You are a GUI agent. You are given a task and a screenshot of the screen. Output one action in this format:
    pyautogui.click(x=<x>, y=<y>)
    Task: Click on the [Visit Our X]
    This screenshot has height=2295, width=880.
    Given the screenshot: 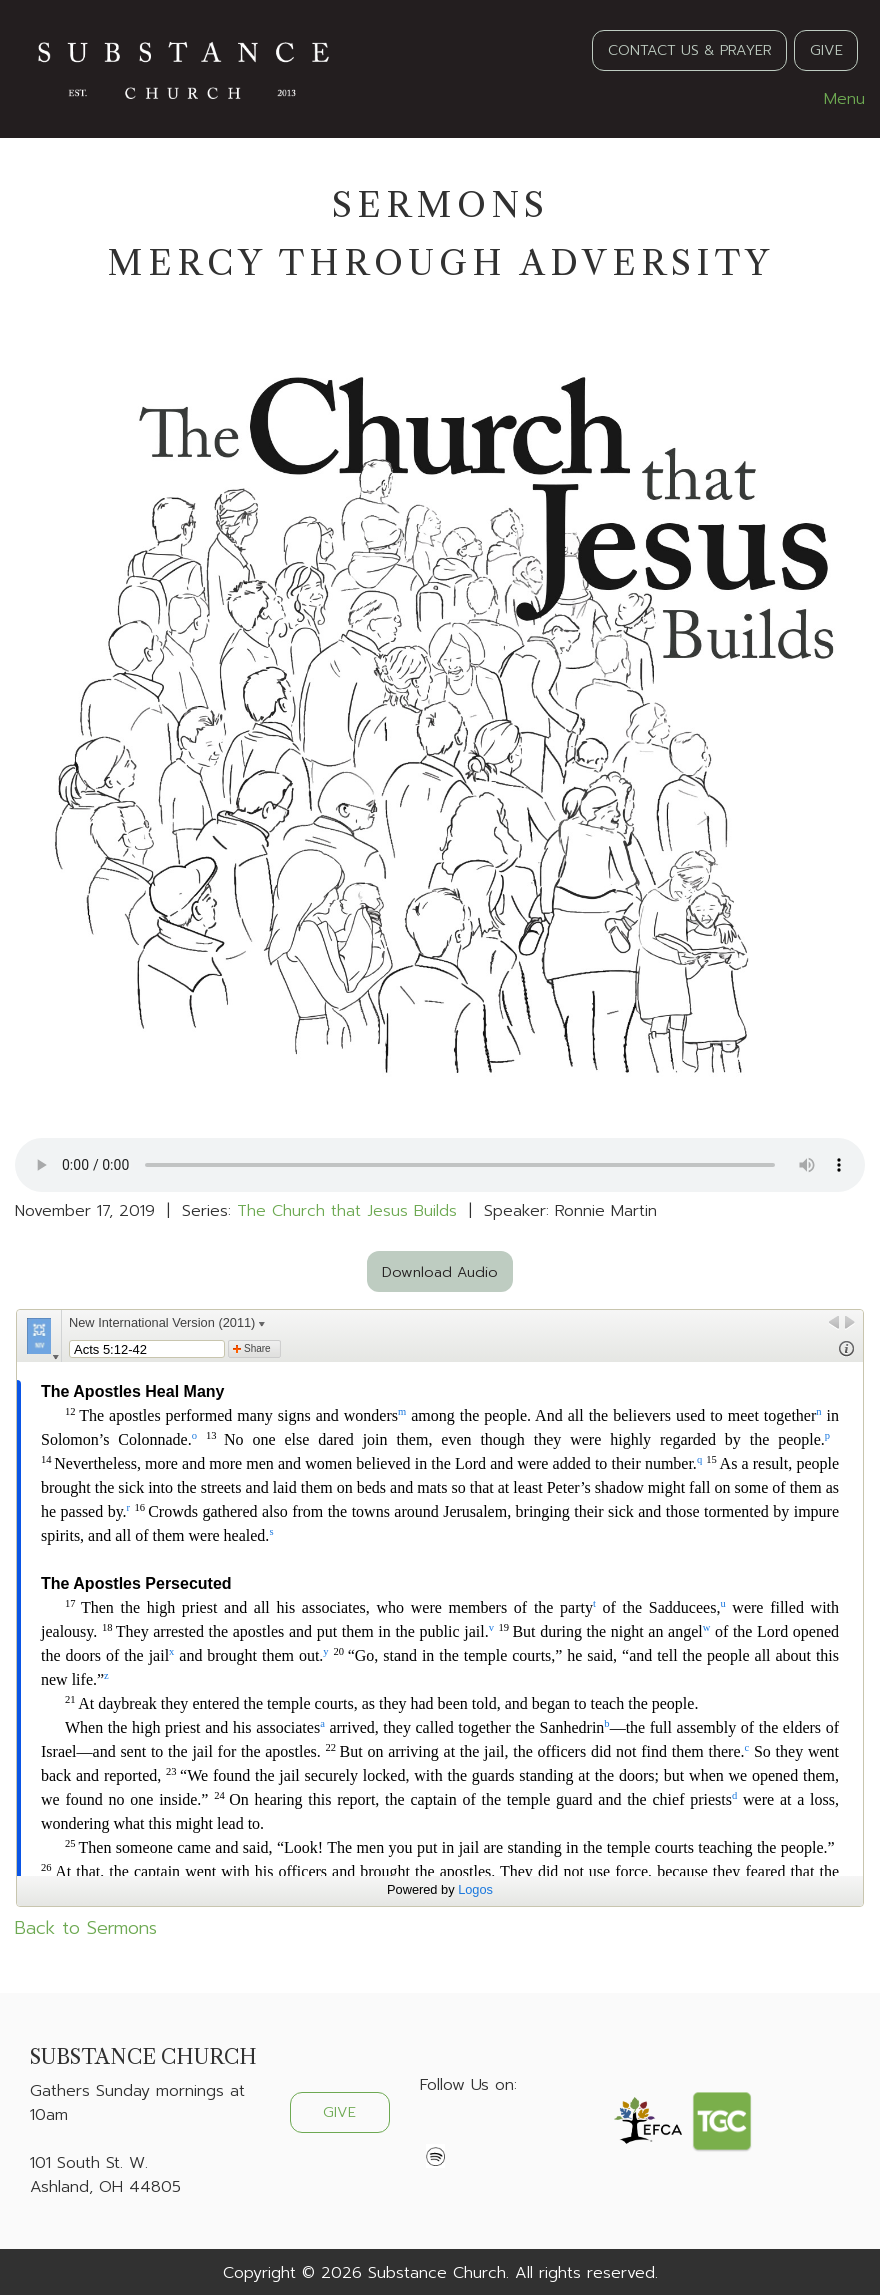 What is the action you would take?
    pyautogui.click(x=468, y=2132)
    